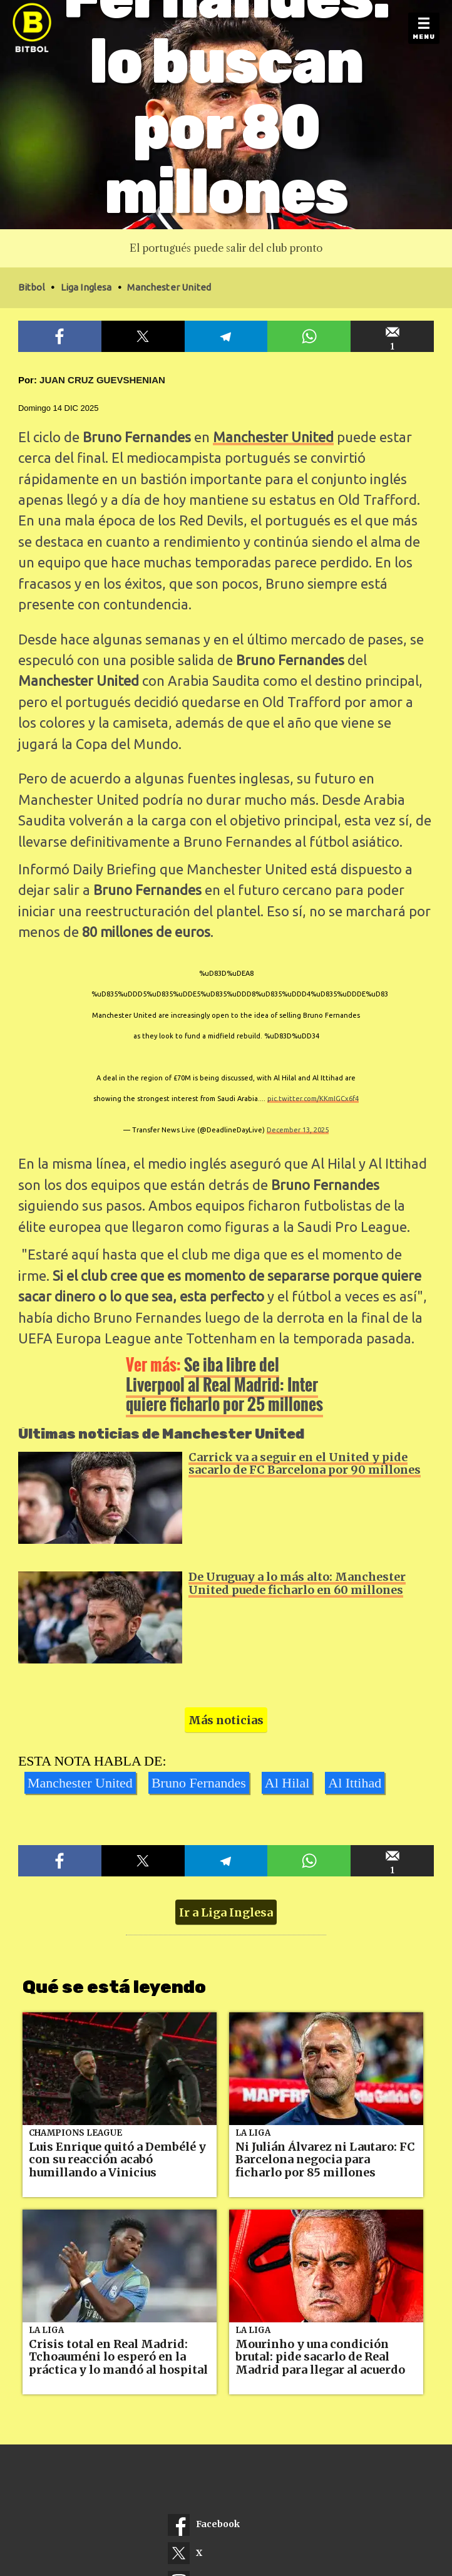 The height and width of the screenshot is (2576, 452). What do you see at coordinates (118, 2357) in the screenshot?
I see `Crisis total en Real Madrid: Tchoauméni lo esperó en la práctica y lo mandó al hospital` at bounding box center [118, 2357].